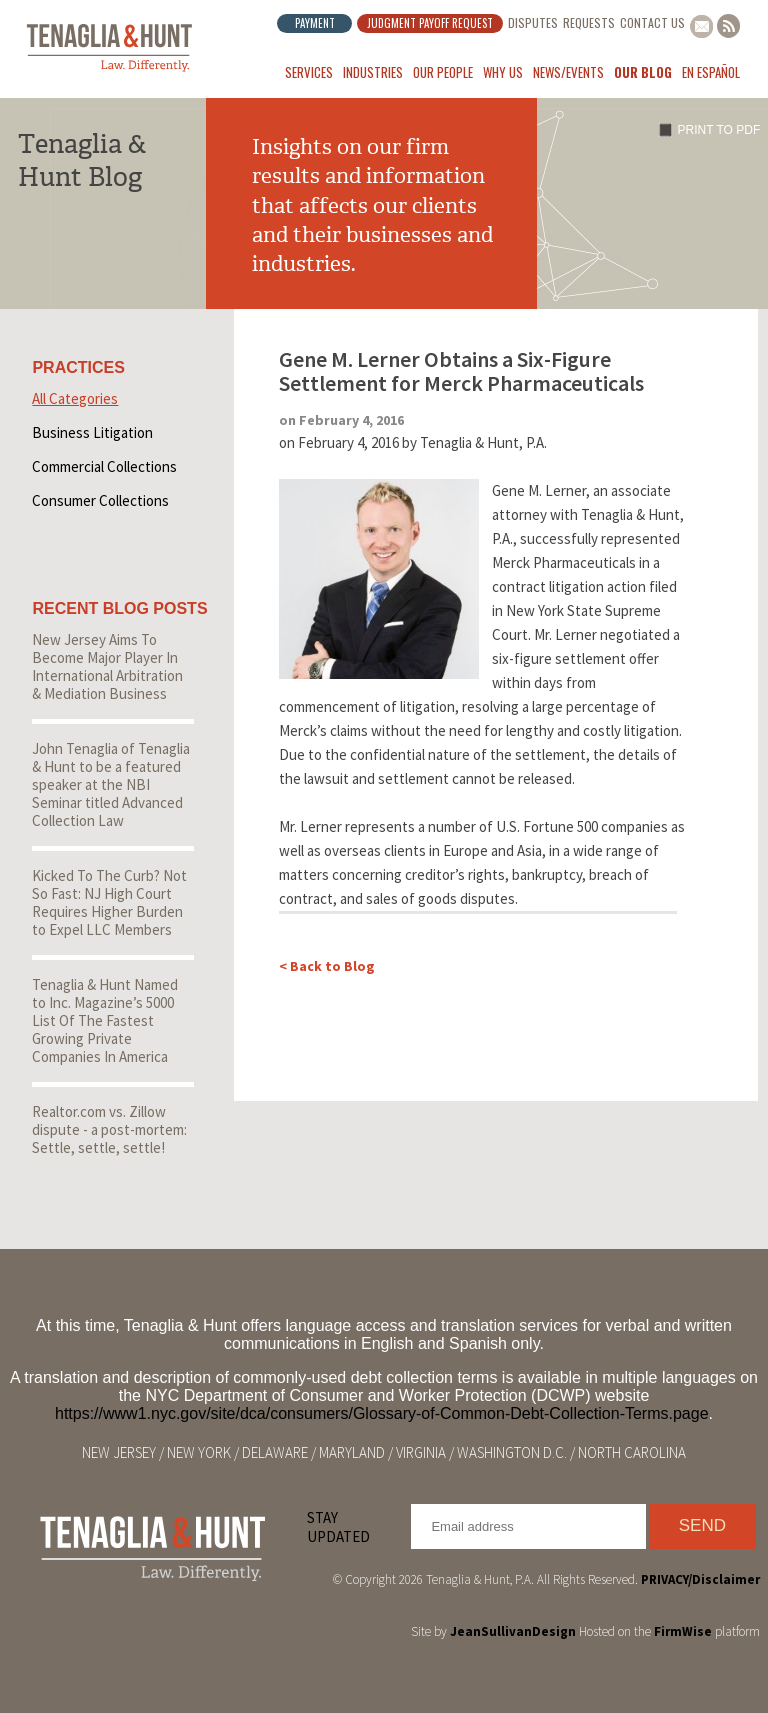 The width and height of the screenshot is (768, 1713). What do you see at coordinates (373, 72) in the screenshot?
I see `Industries` at bounding box center [373, 72].